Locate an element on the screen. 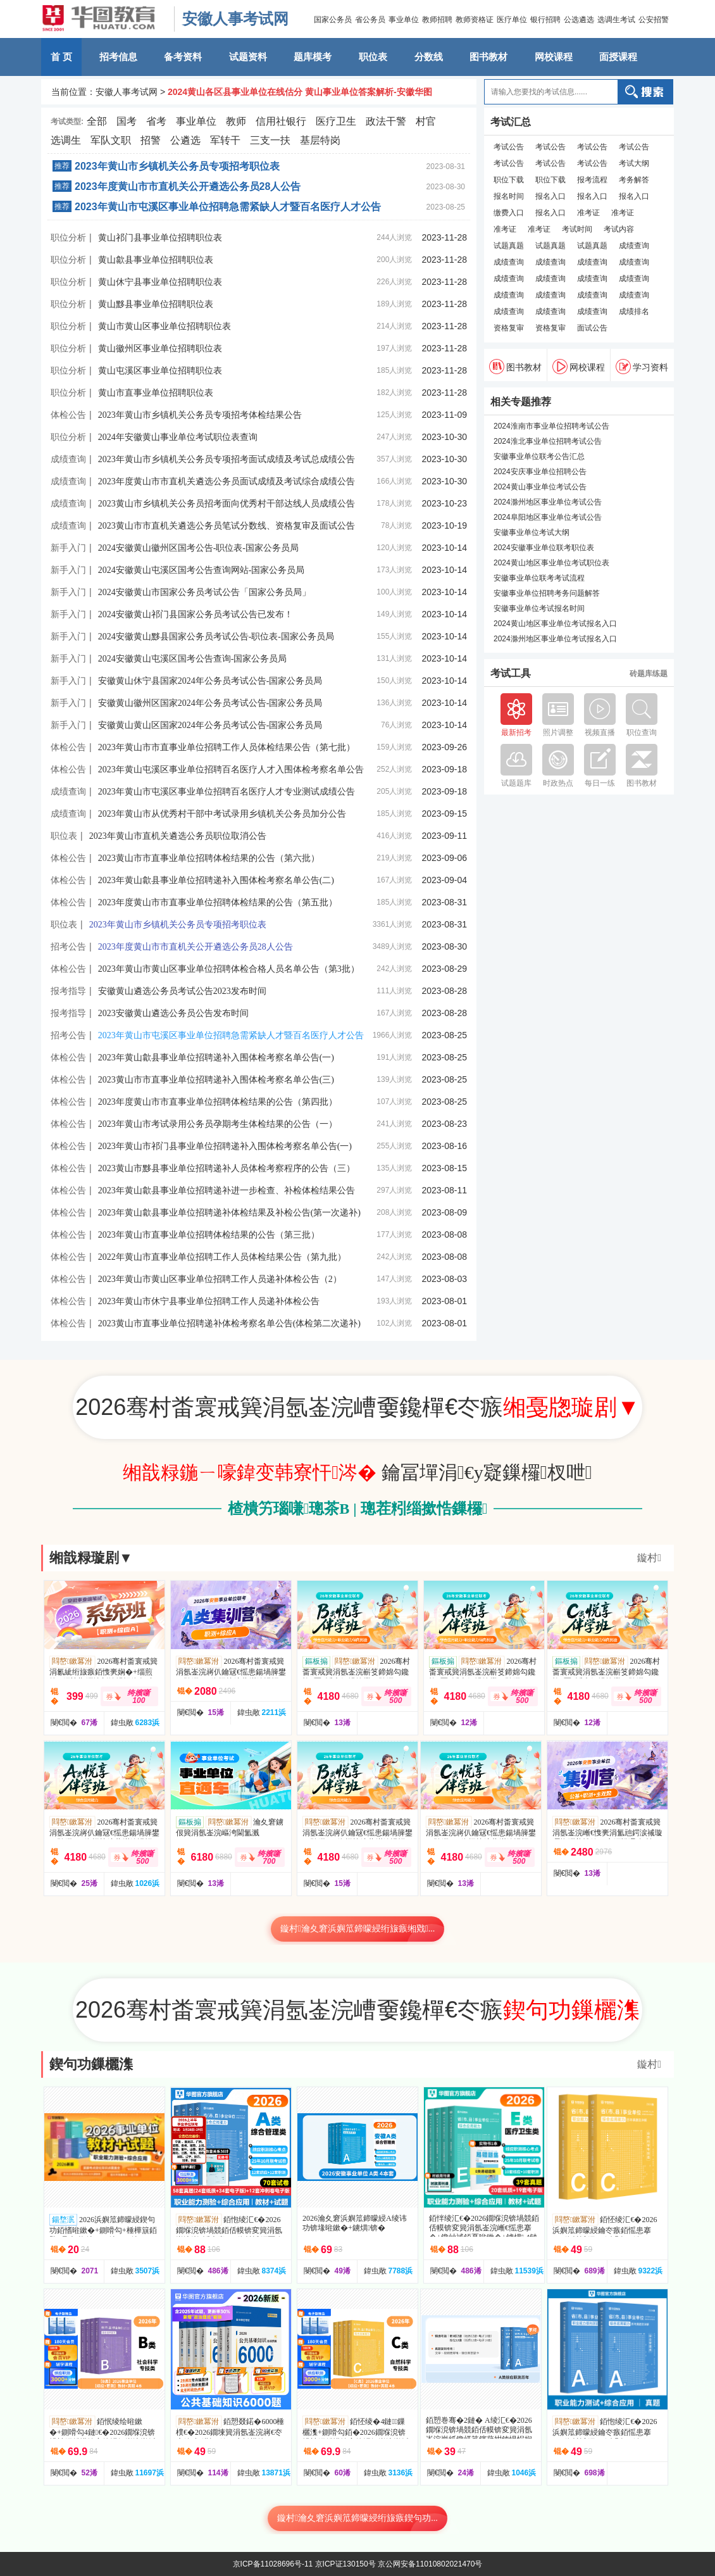  2024安徽黄山屯溪区国考公告查询-国家公务员局 is located at coordinates (192, 658).